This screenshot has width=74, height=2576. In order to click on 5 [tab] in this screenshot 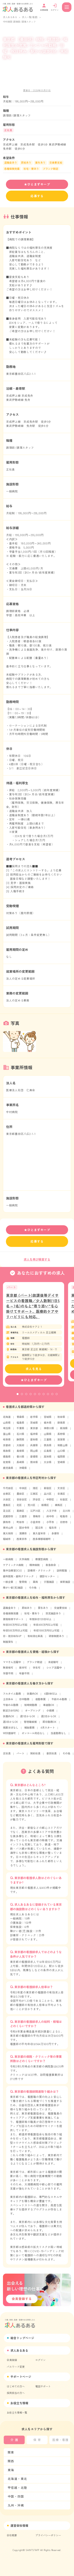, I will do `click(35, 1397)`.